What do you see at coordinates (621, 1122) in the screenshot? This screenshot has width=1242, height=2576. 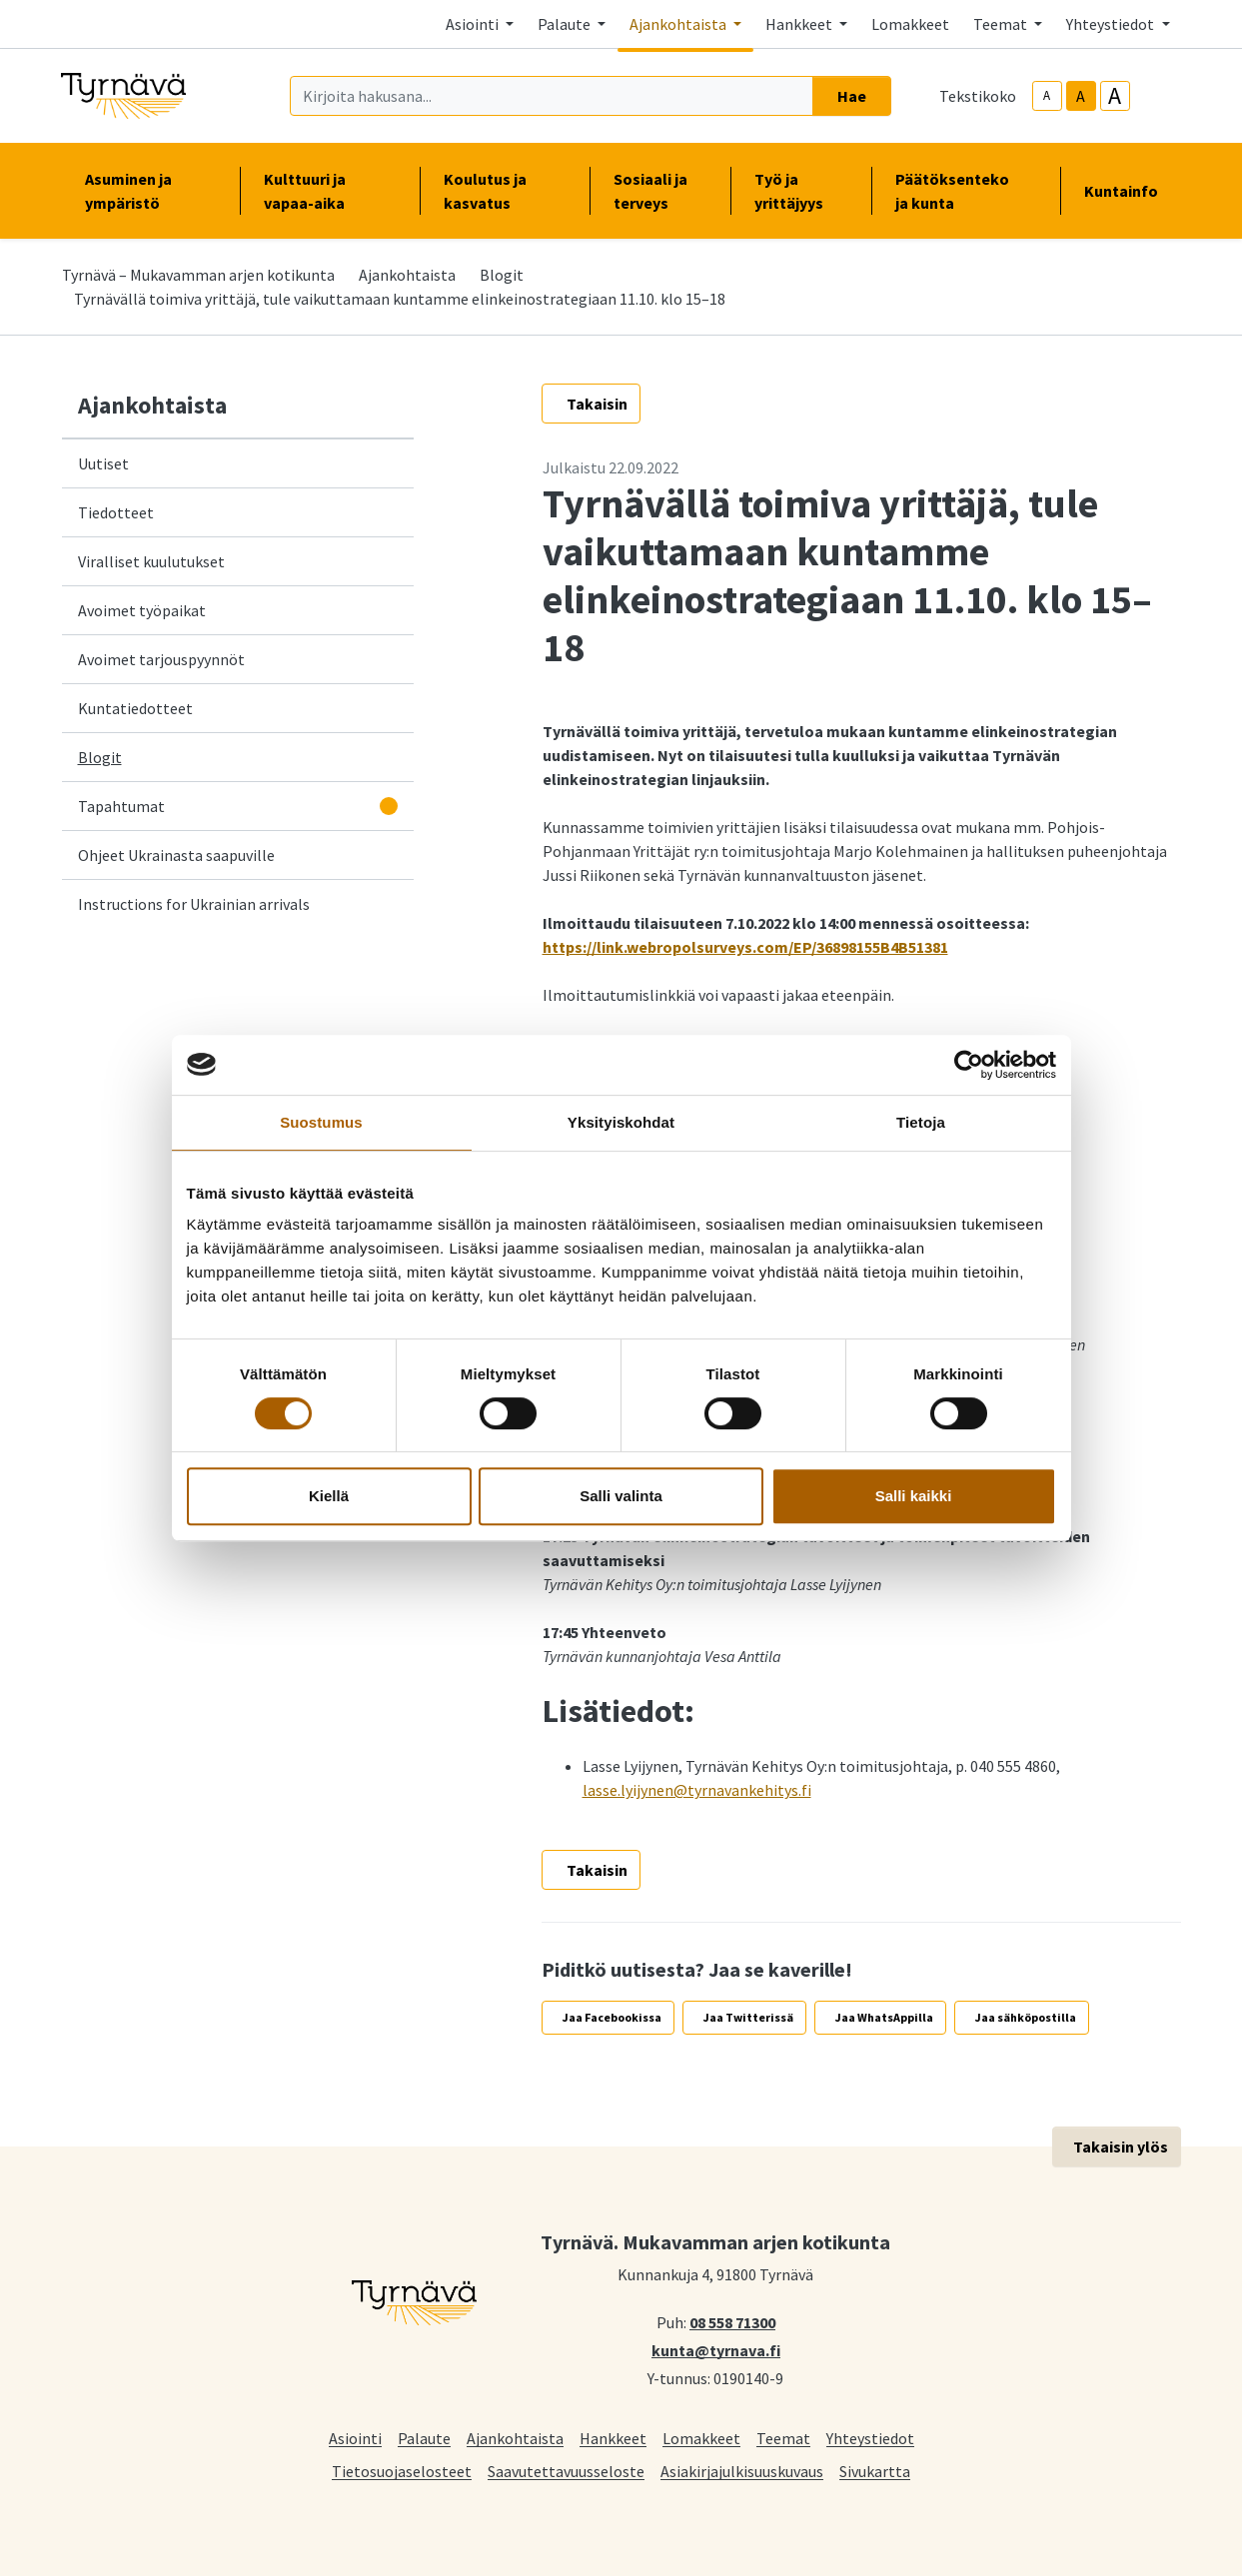 I see `Yksityiskohdat [tab]` at bounding box center [621, 1122].